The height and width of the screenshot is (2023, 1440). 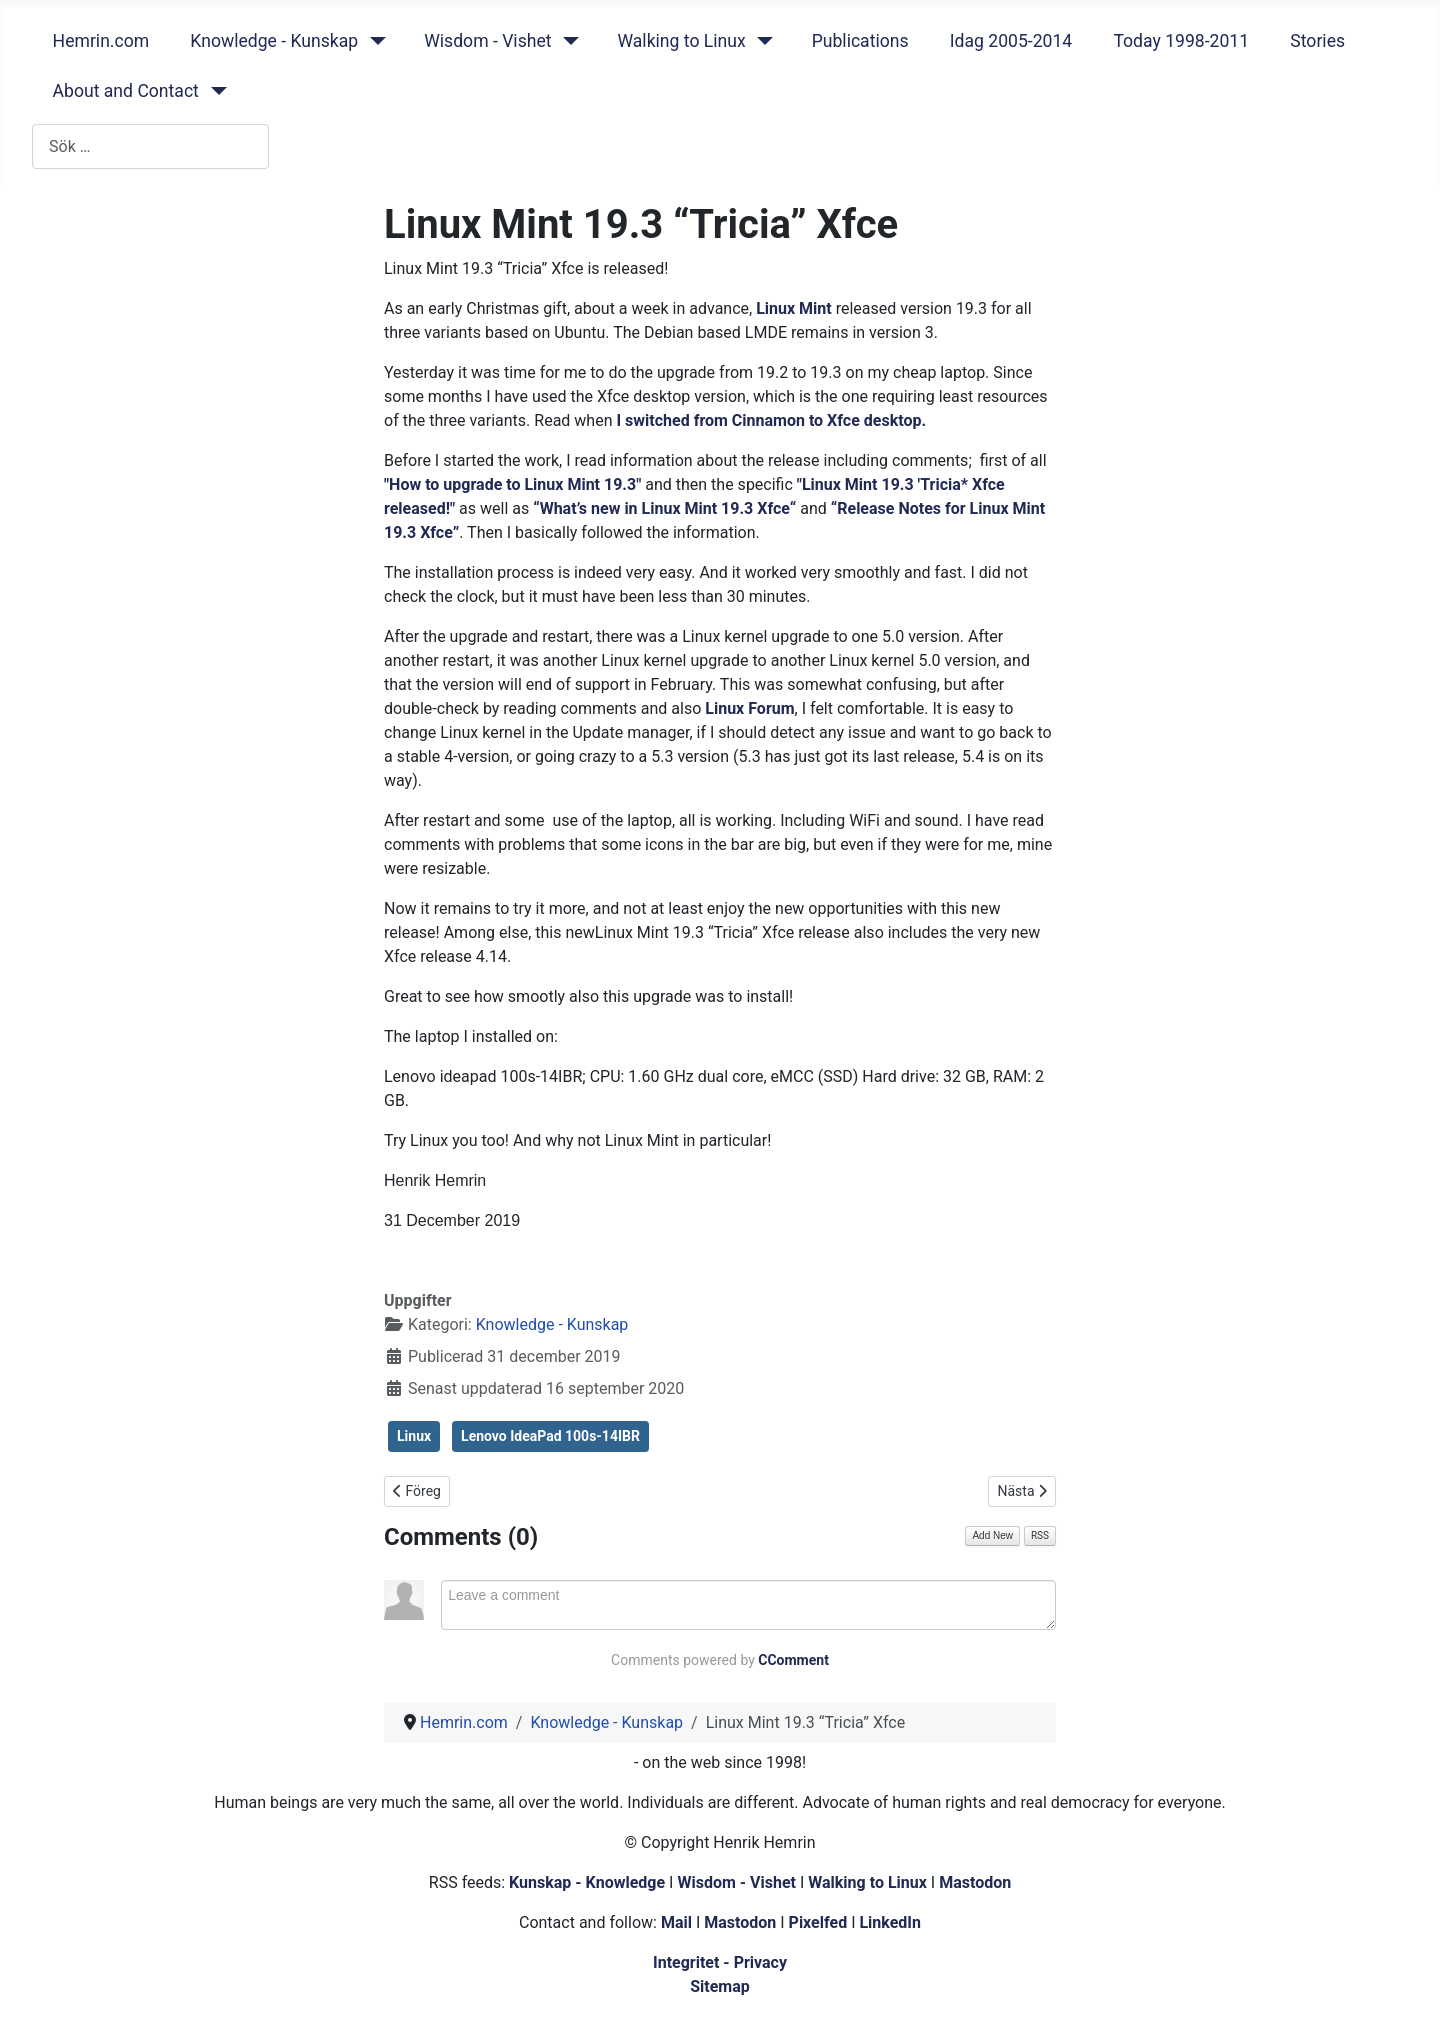 What do you see at coordinates (793, 1660) in the screenshot?
I see `CComment` at bounding box center [793, 1660].